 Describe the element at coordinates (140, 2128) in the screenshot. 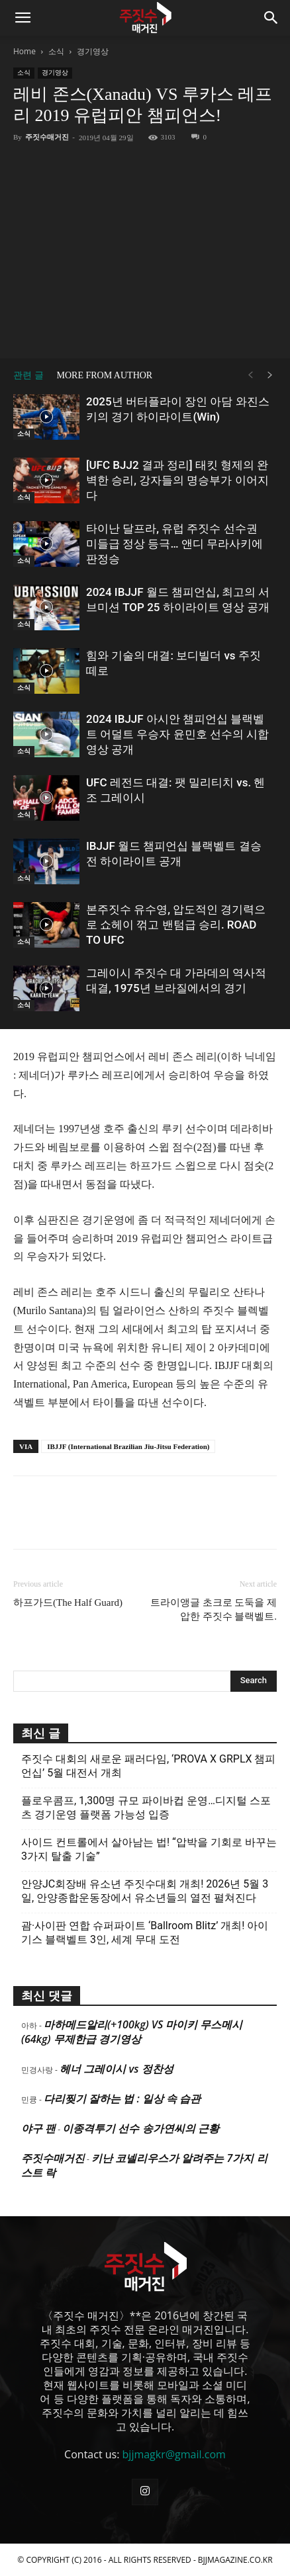

I see `이종격투기 선수 송가연씨의 근황` at that location.